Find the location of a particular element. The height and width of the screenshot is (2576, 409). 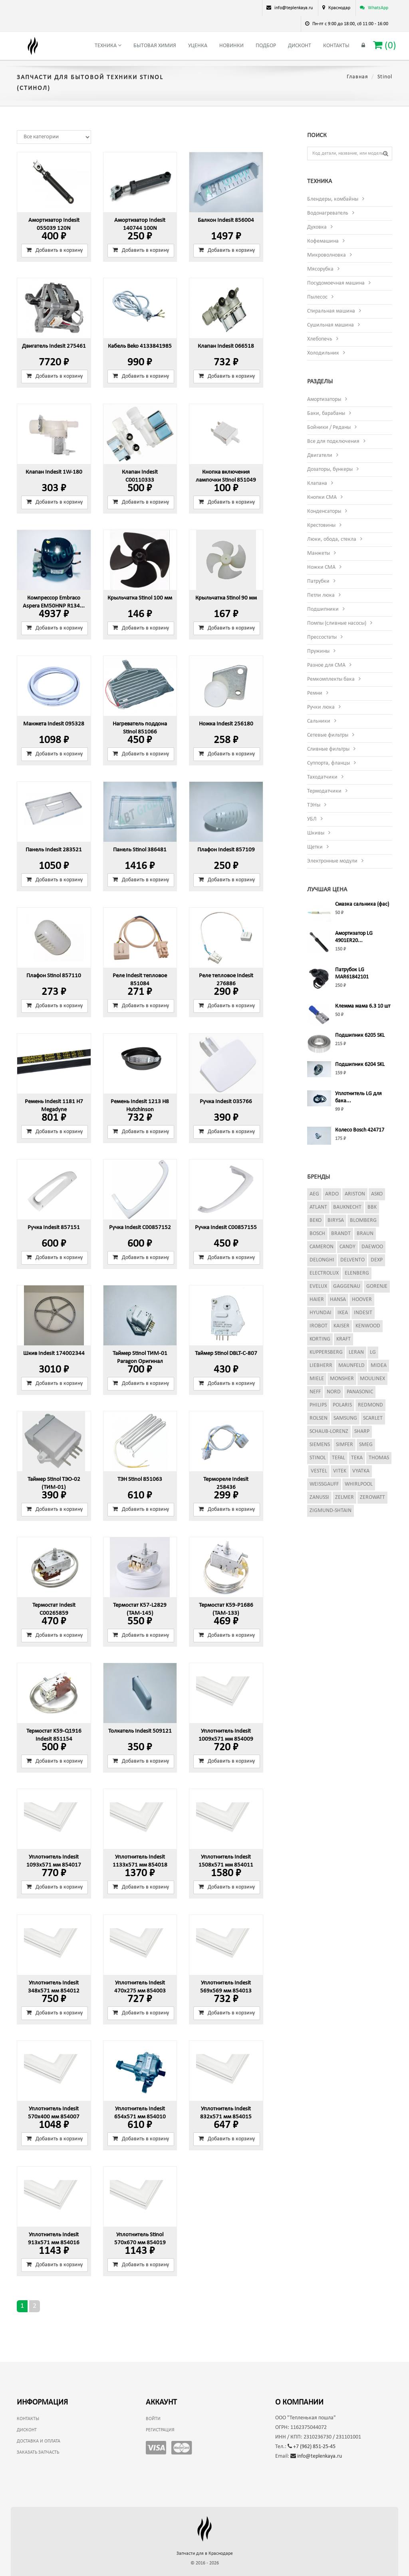

Candy is located at coordinates (347, 1247).